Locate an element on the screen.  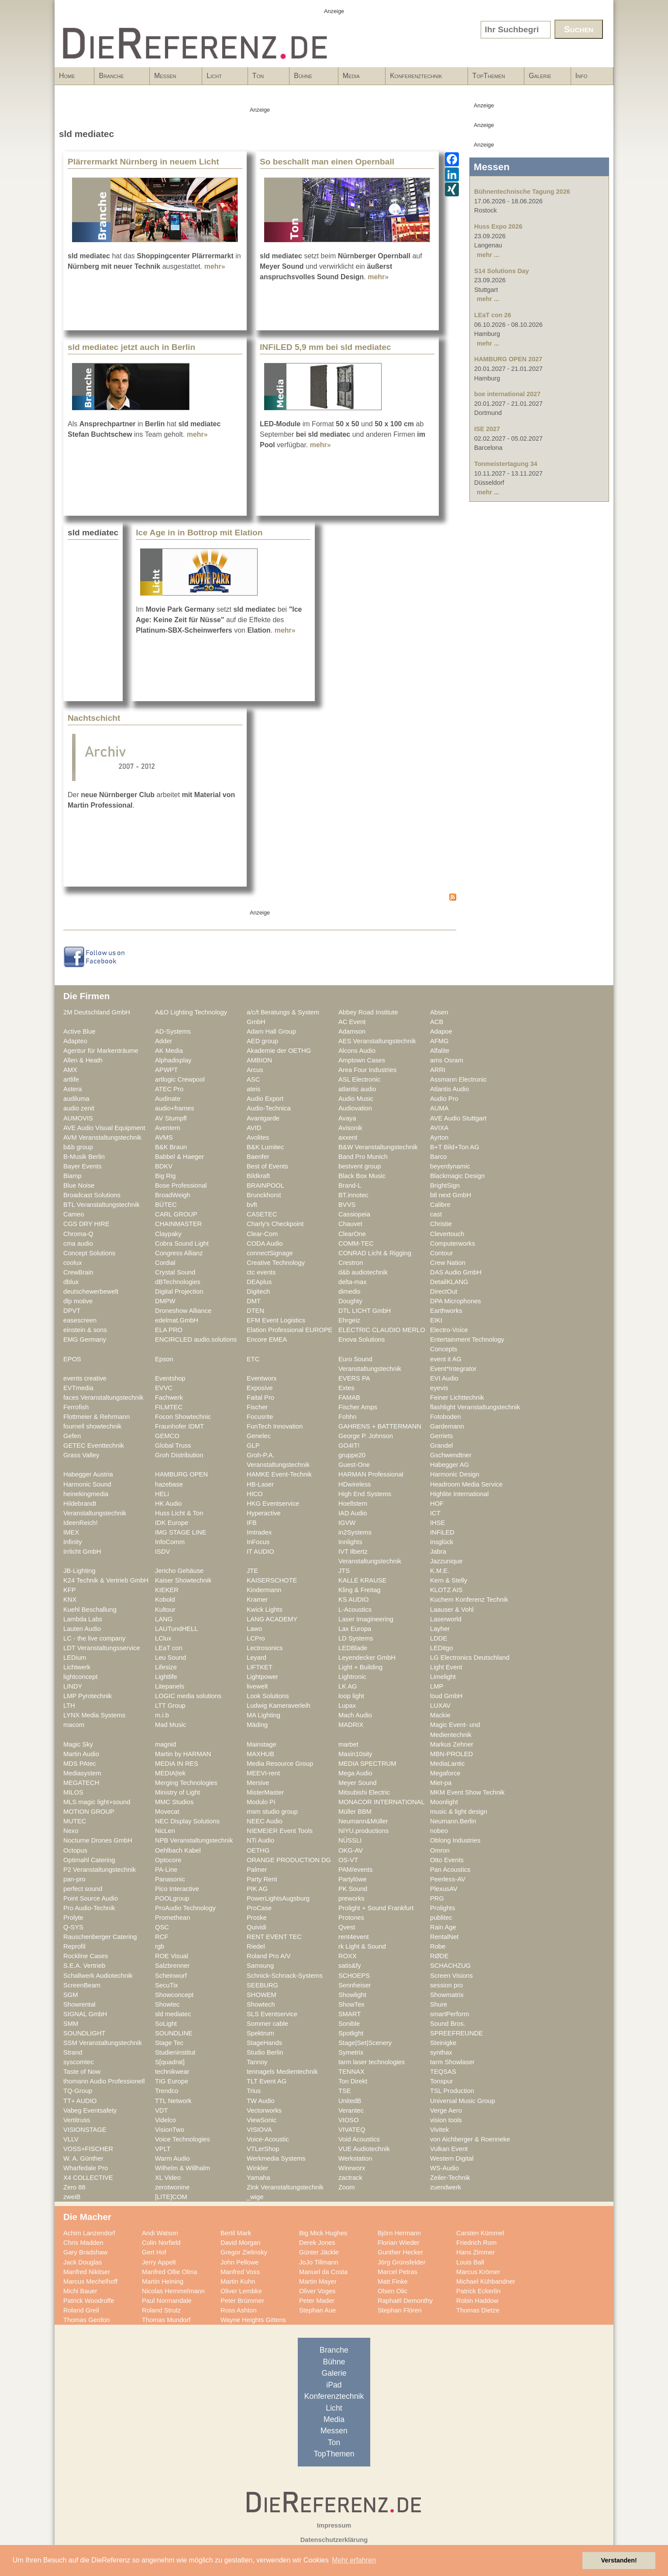
Look Solutions is located at coordinates (268, 1695).